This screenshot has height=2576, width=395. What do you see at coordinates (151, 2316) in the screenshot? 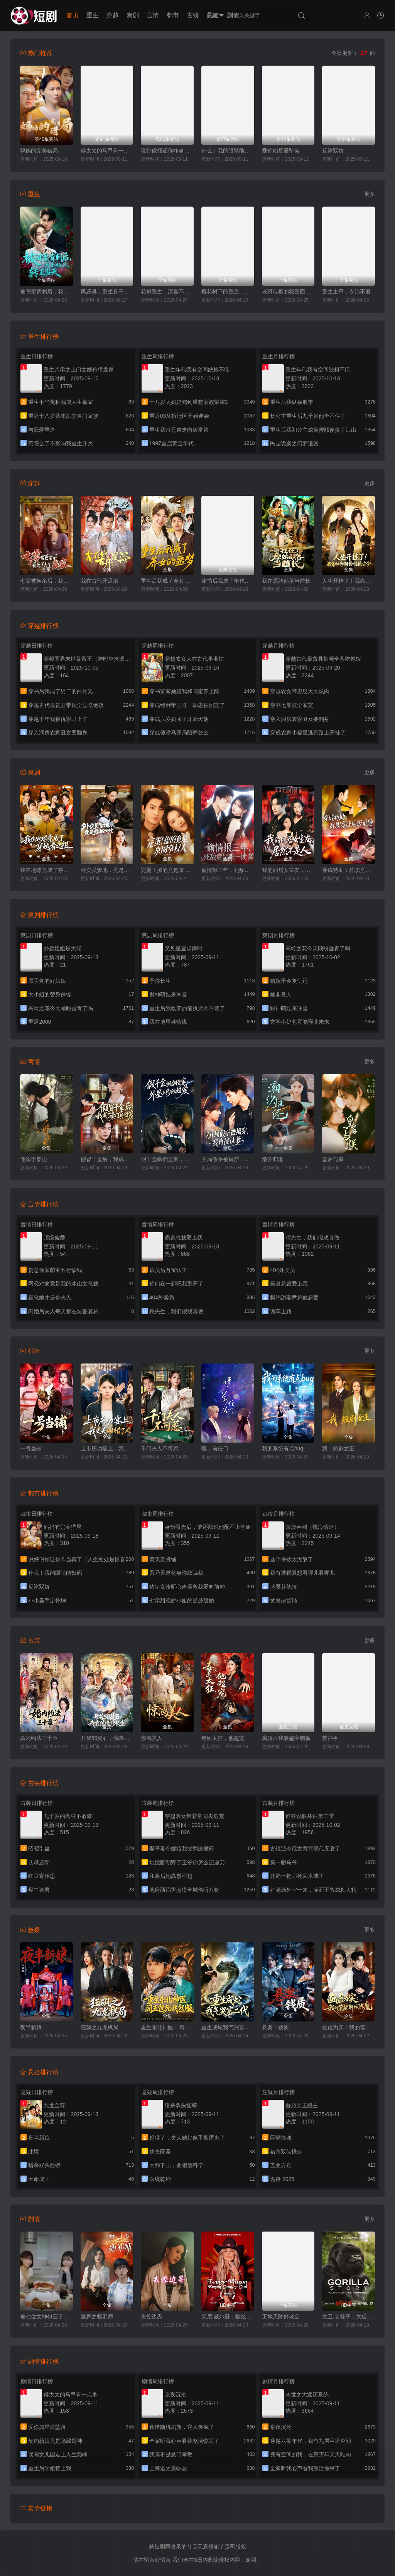
I see `失控边界` at bounding box center [151, 2316].